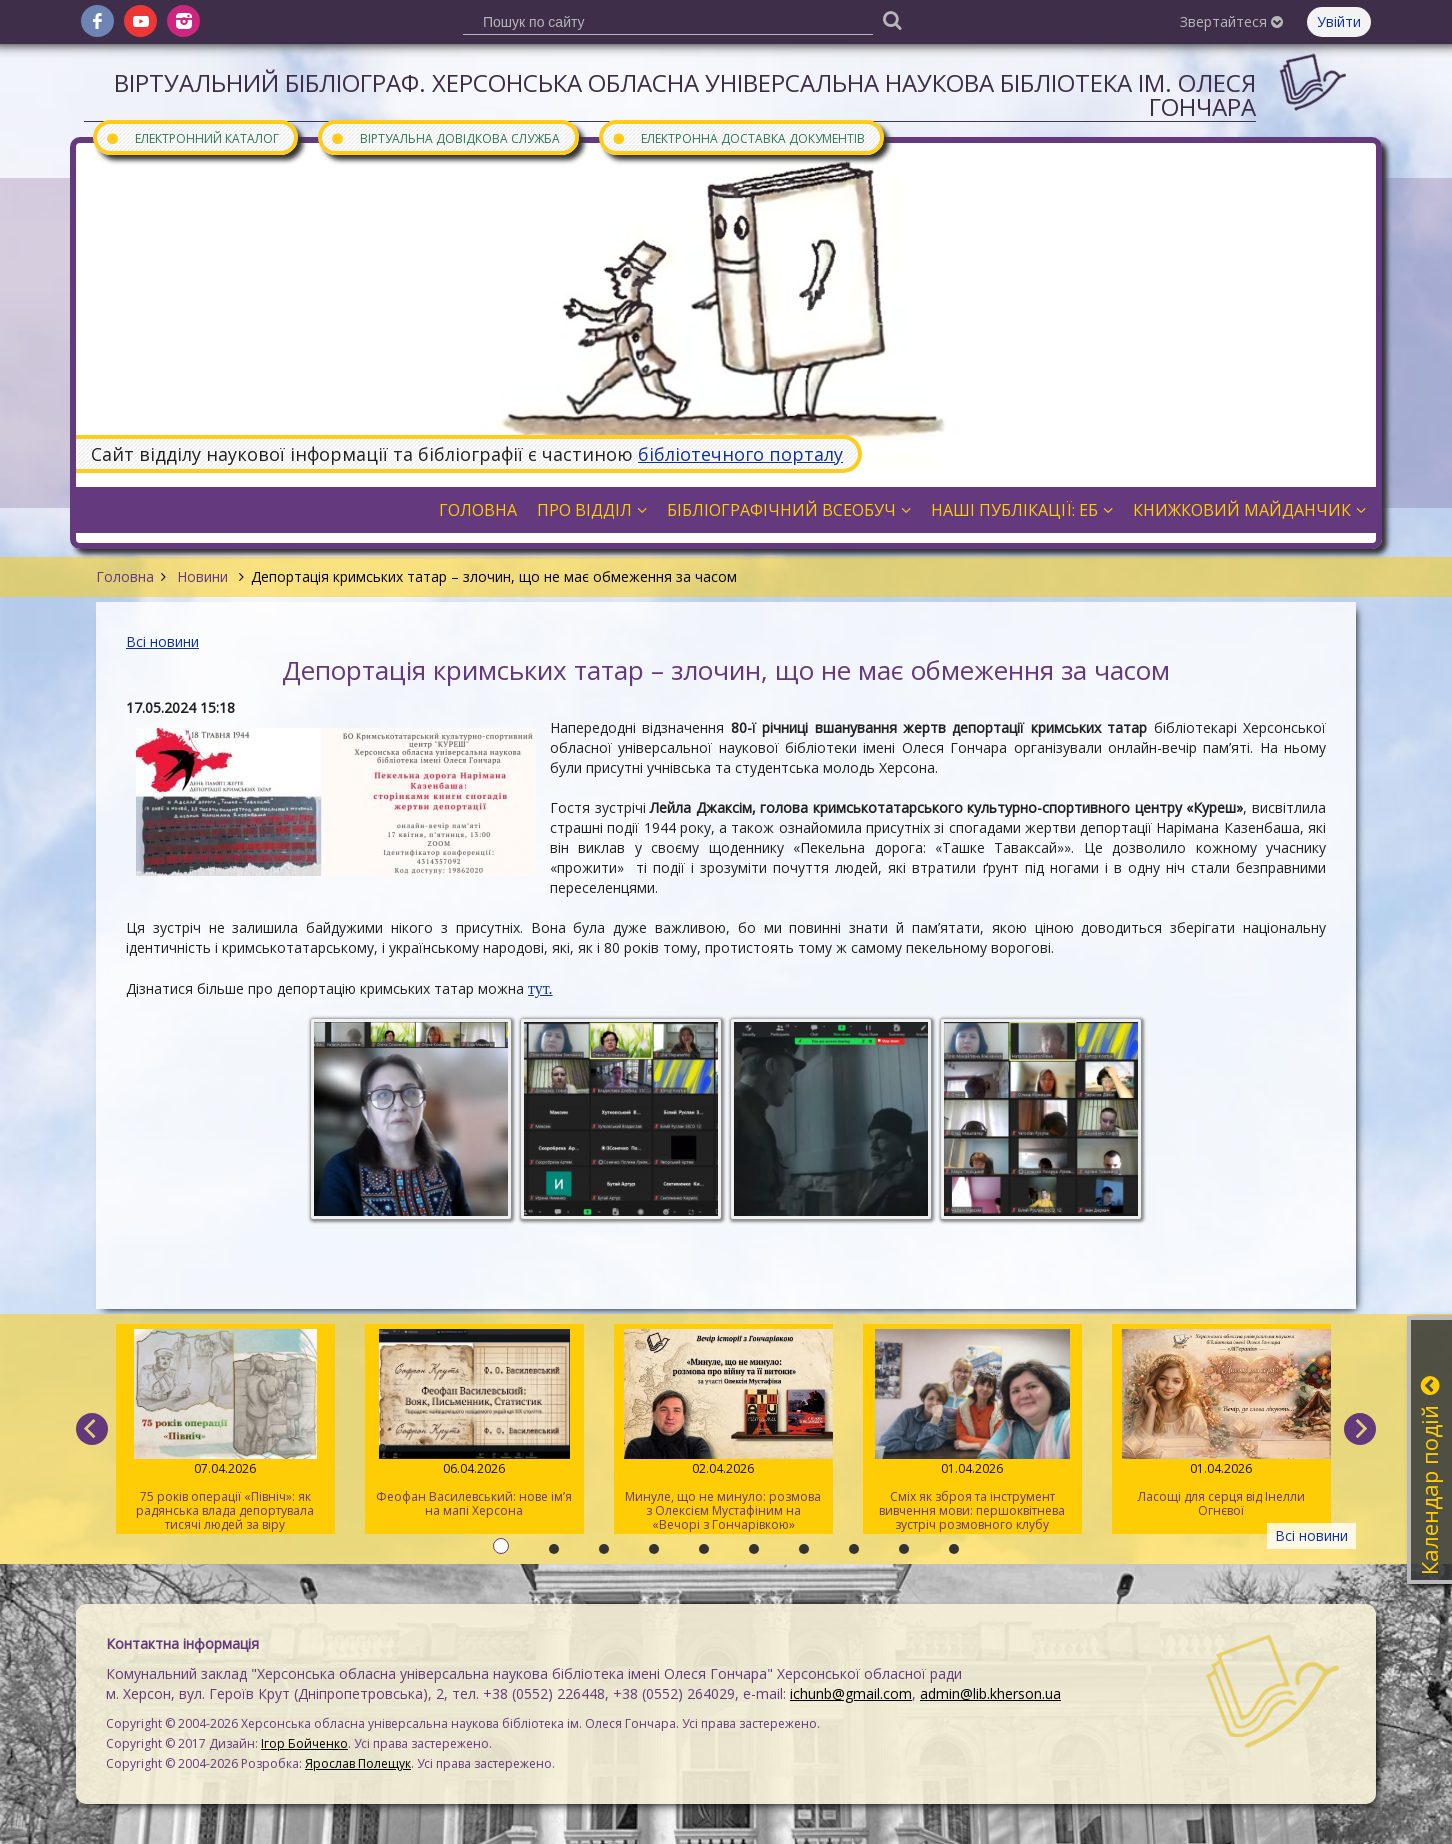 The width and height of the screenshot is (1452, 1844). I want to click on Електронний каталог, so click(192, 137).